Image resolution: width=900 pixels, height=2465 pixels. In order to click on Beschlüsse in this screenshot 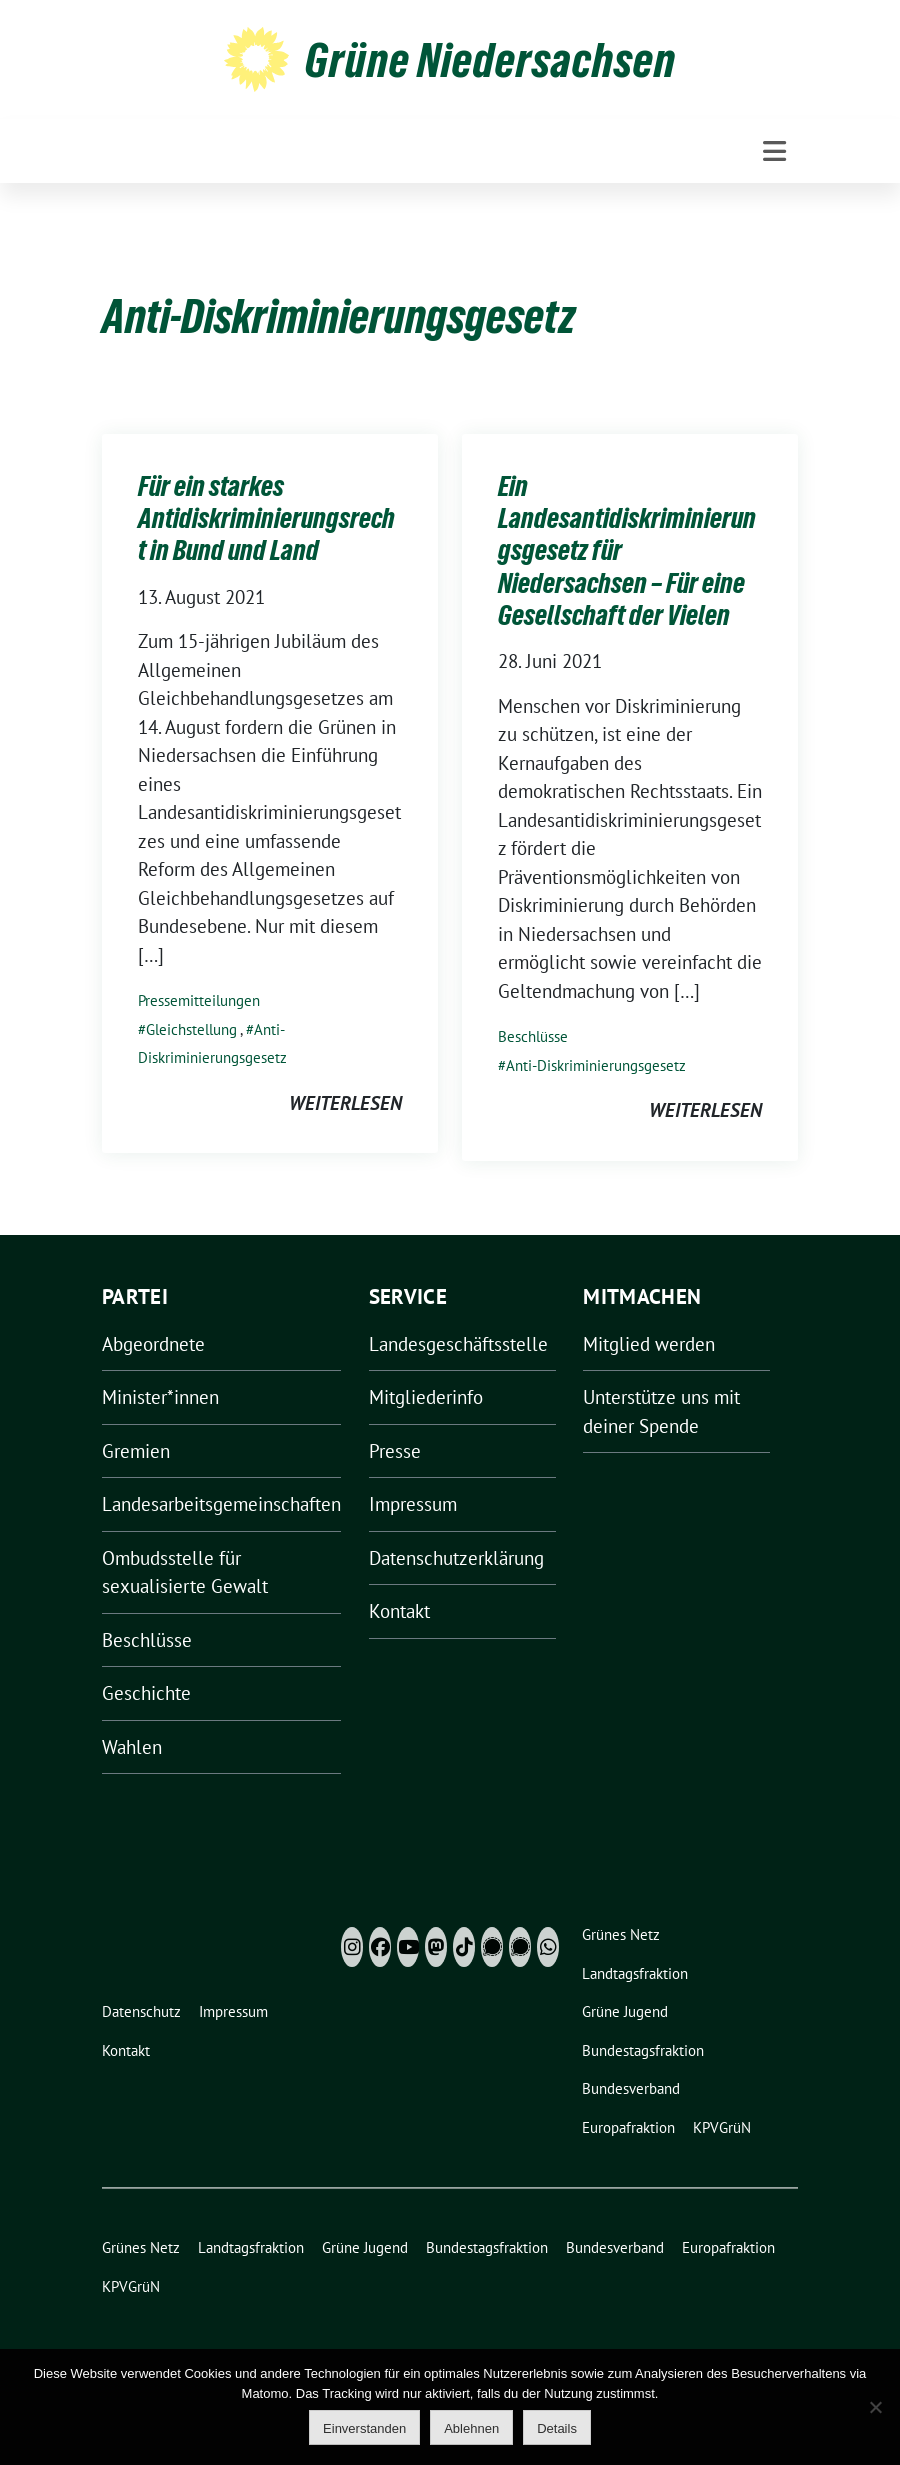, I will do `click(533, 1036)`.